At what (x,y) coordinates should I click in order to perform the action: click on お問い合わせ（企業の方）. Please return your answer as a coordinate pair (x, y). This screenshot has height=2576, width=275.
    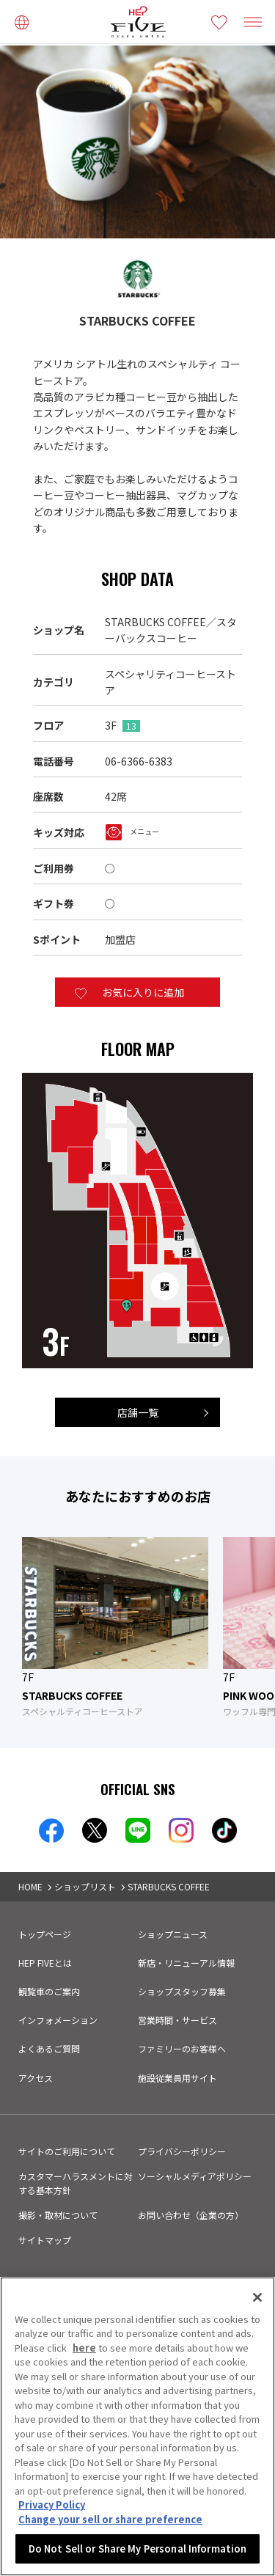
    Looking at the image, I should click on (190, 2215).